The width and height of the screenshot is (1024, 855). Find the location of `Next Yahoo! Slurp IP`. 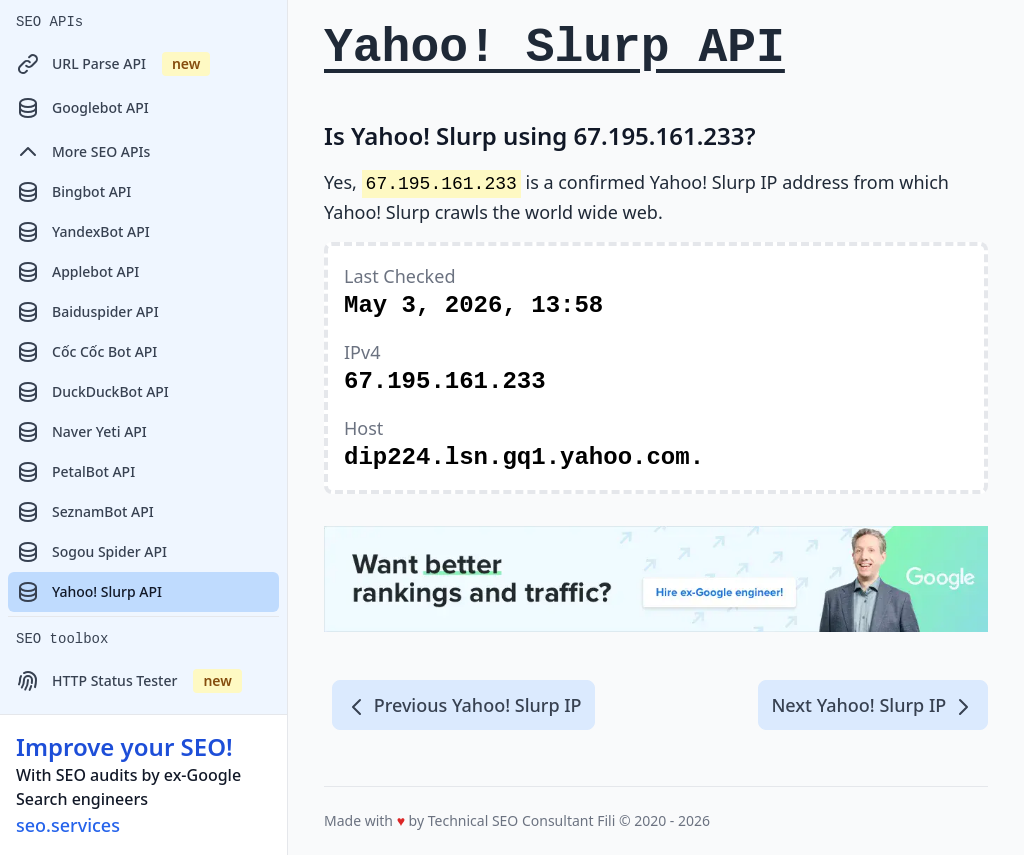

Next Yahoo! Slurp IP is located at coordinates (873, 706).